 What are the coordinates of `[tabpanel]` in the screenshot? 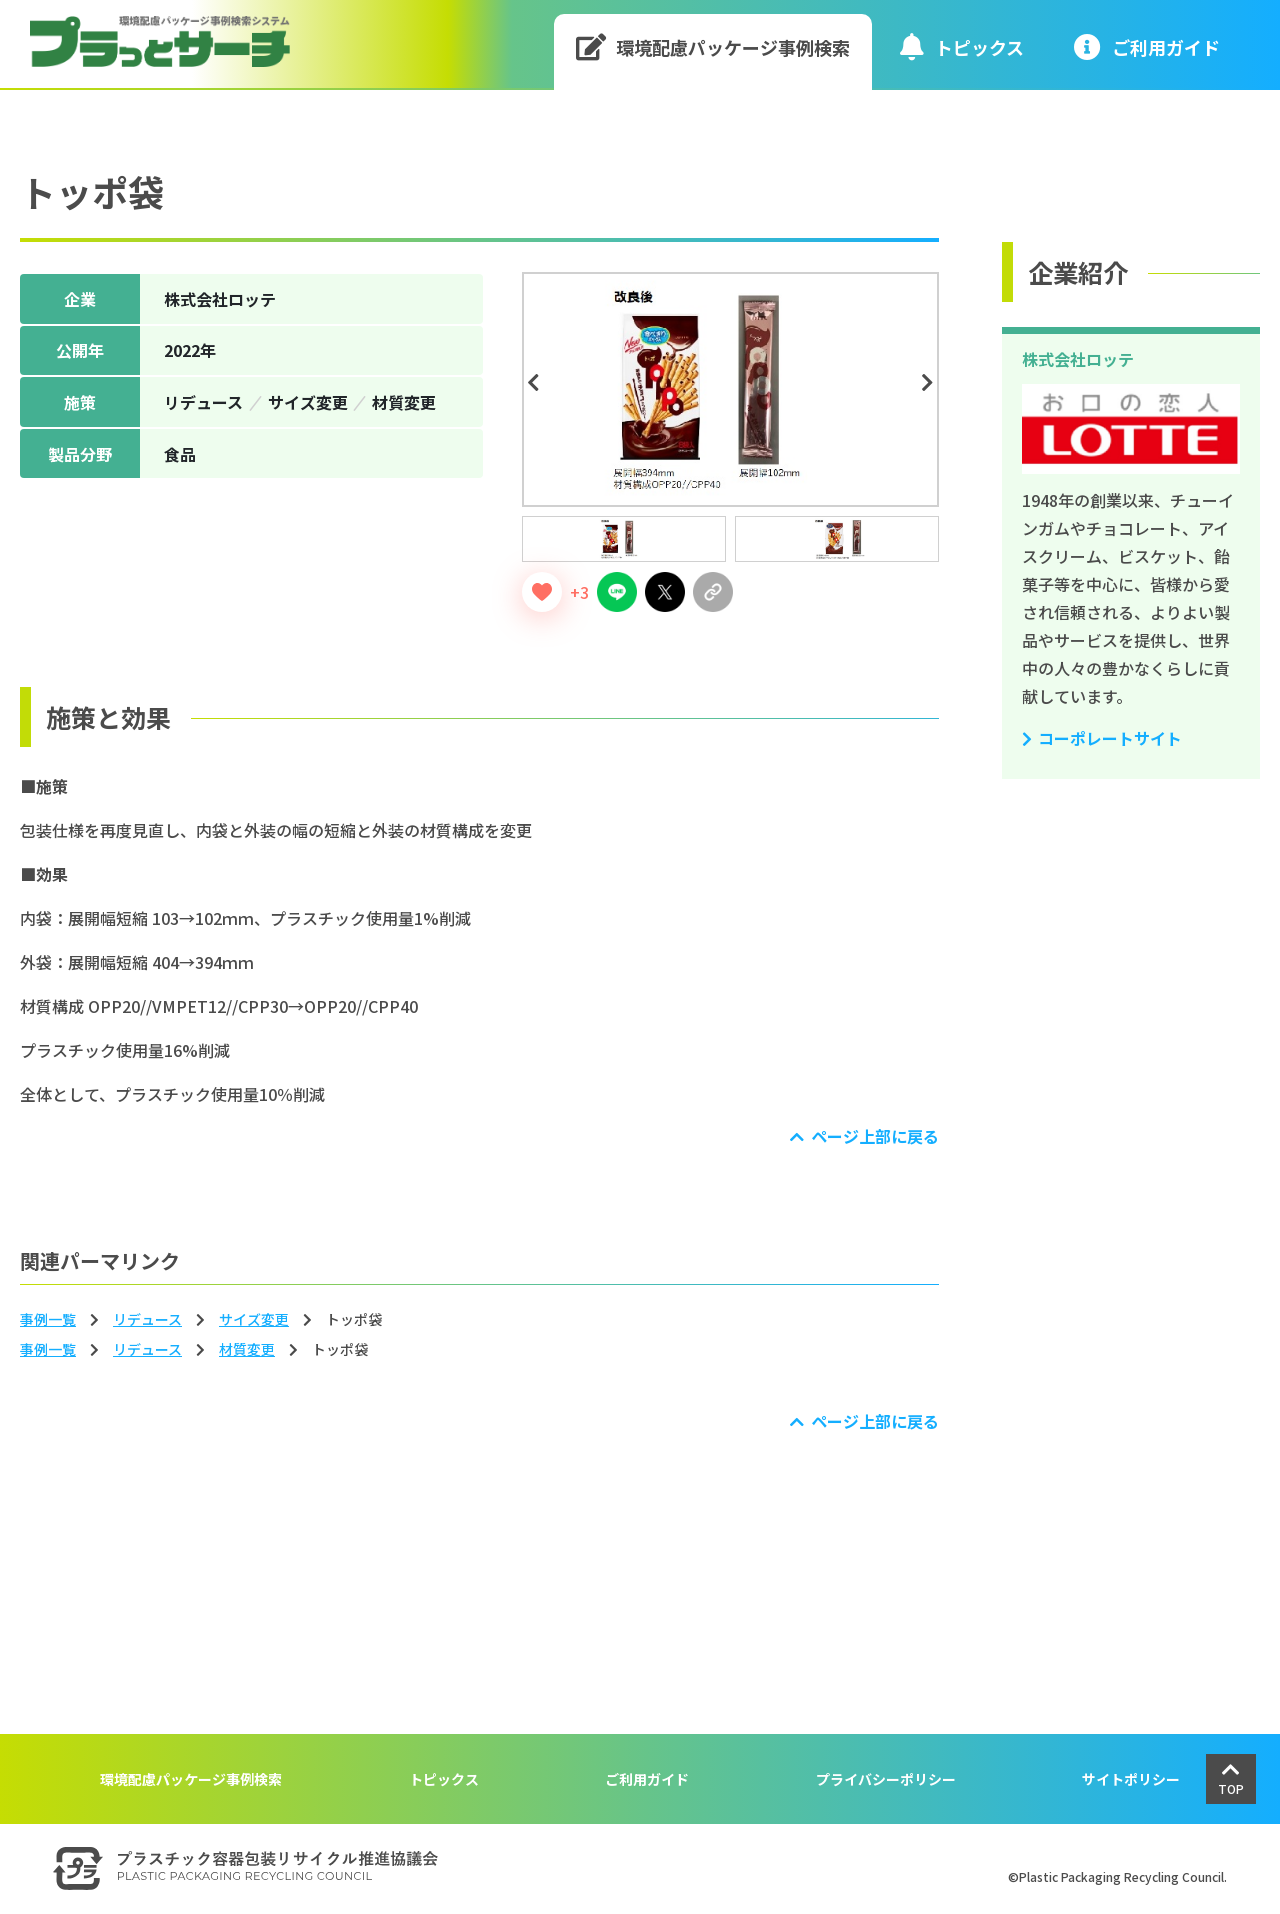 It's located at (730, 389).